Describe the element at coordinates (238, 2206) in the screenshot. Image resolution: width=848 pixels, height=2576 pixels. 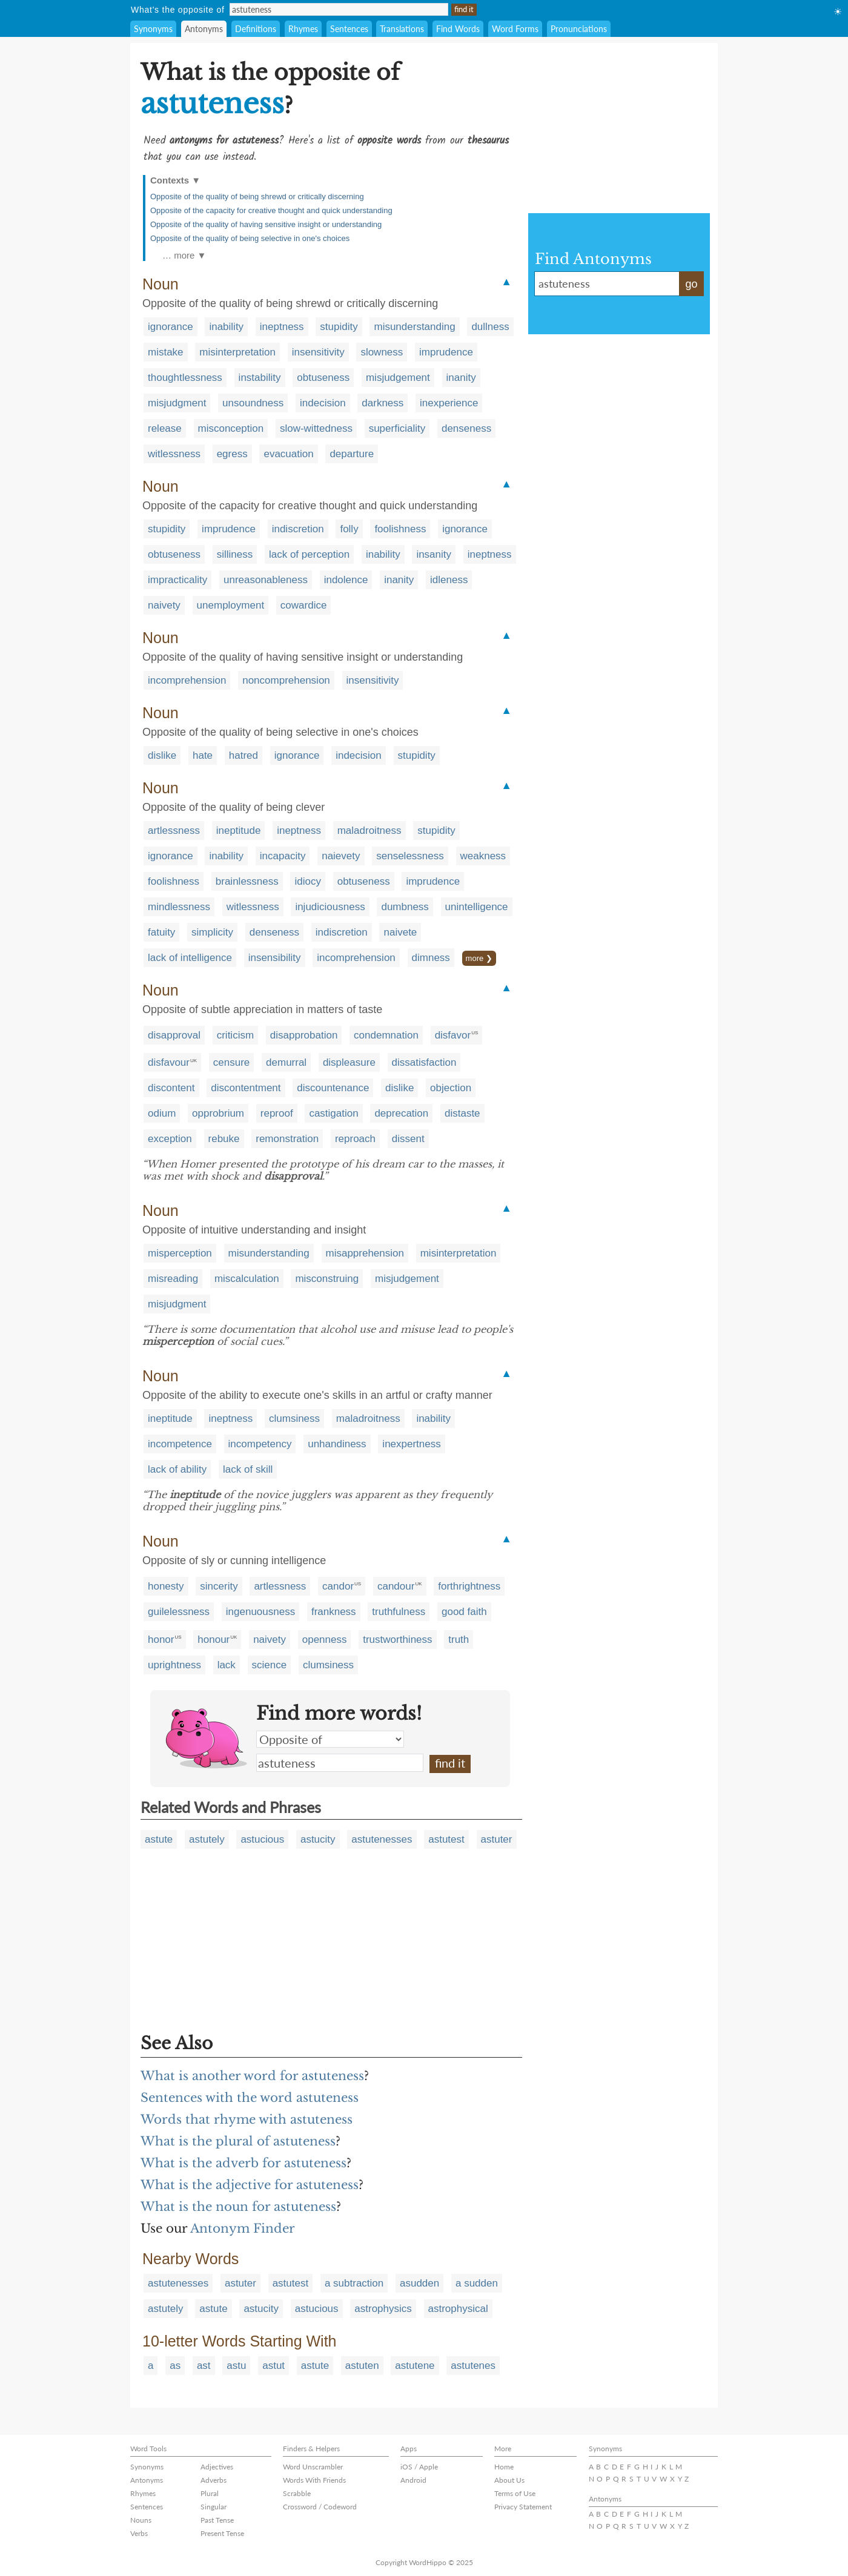
I see `What is the noun for astuteness` at that location.